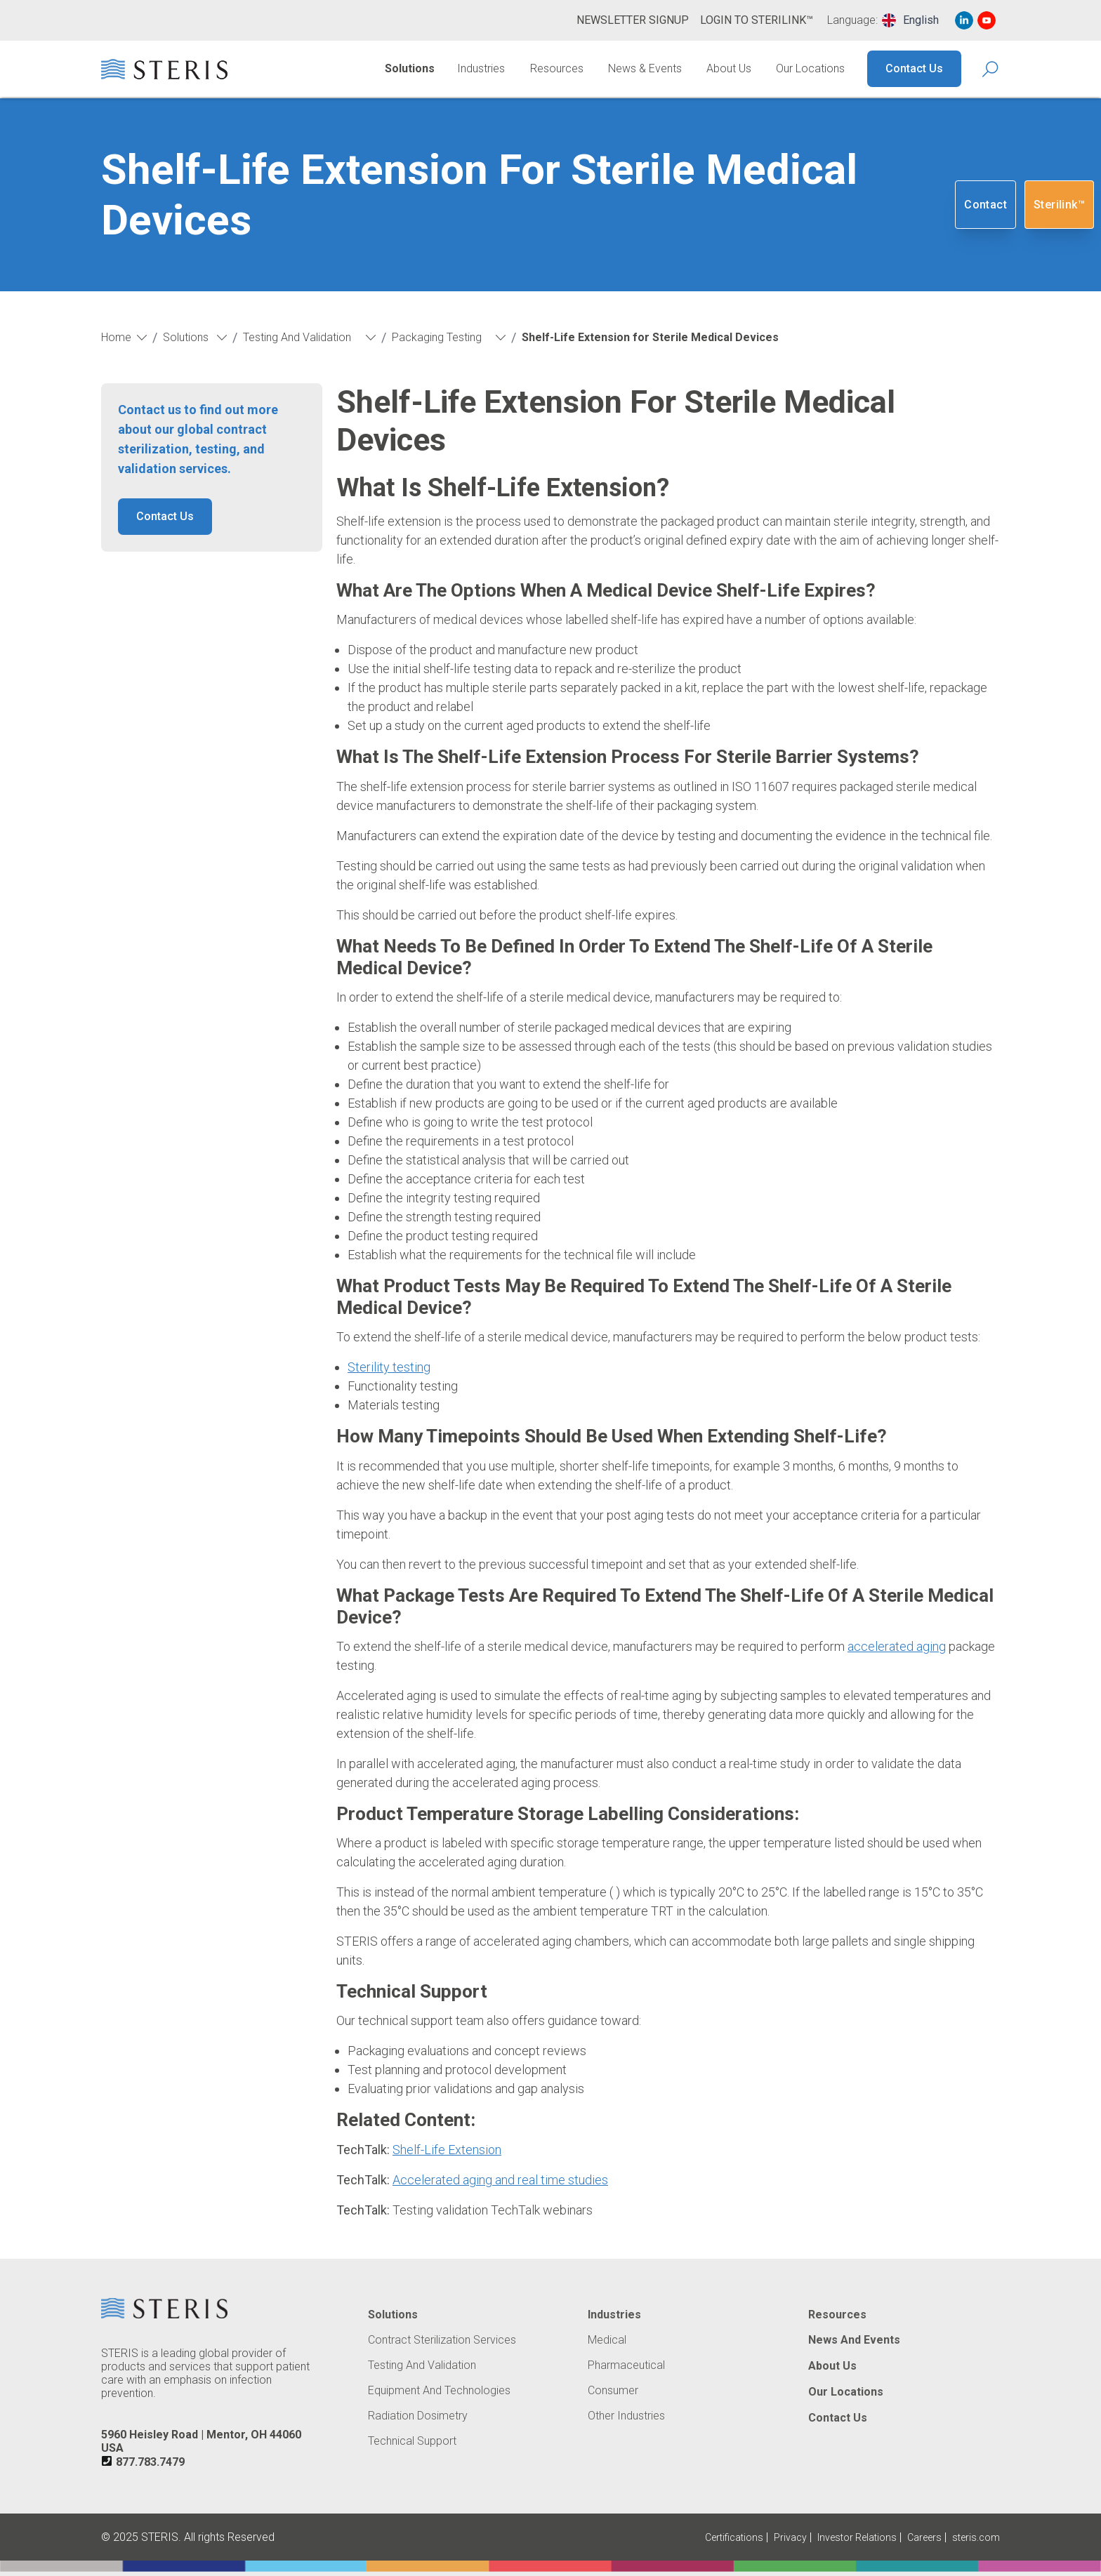 This screenshot has height=2576, width=1101. What do you see at coordinates (914, 68) in the screenshot?
I see `Contact Us [Navigate to Contact Us]` at bounding box center [914, 68].